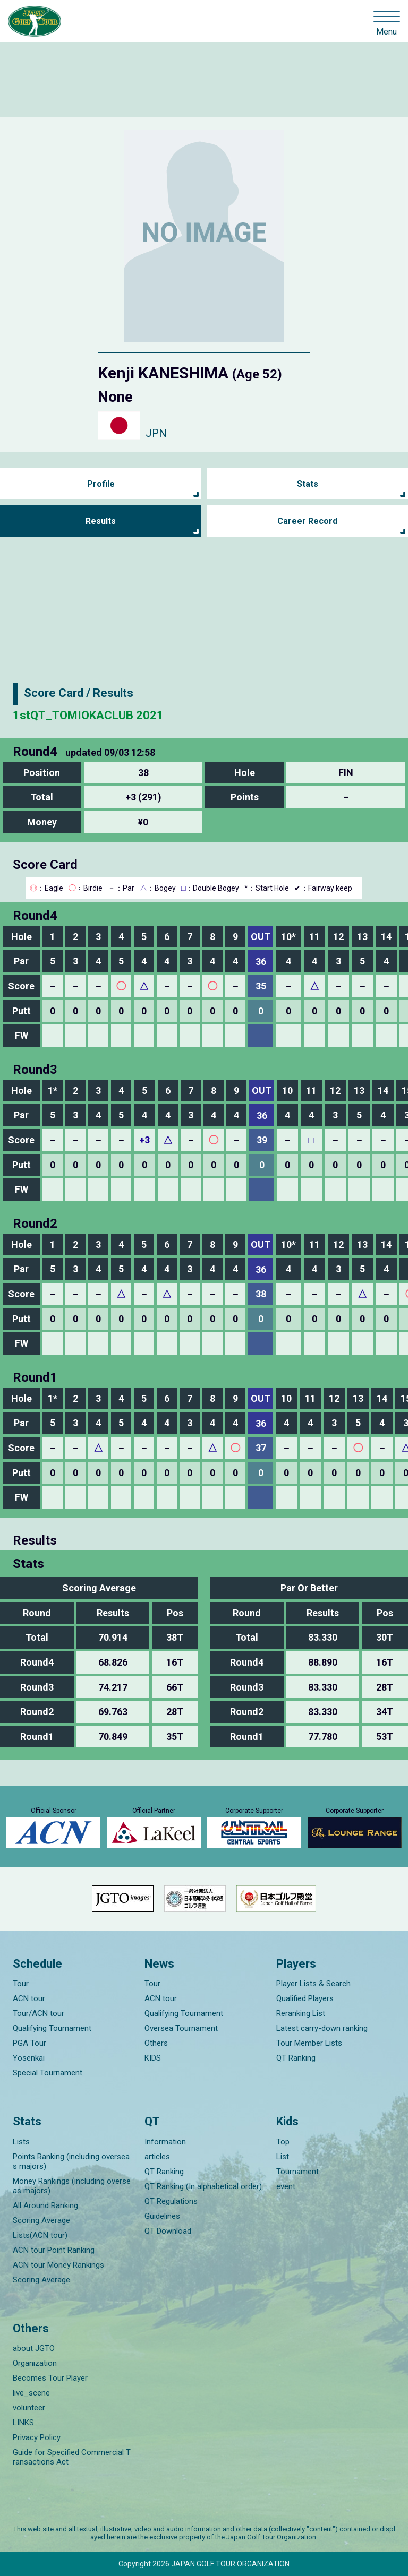 This screenshot has width=408, height=2576. Describe the element at coordinates (305, 1998) in the screenshot. I see `Qualified Players` at that location.